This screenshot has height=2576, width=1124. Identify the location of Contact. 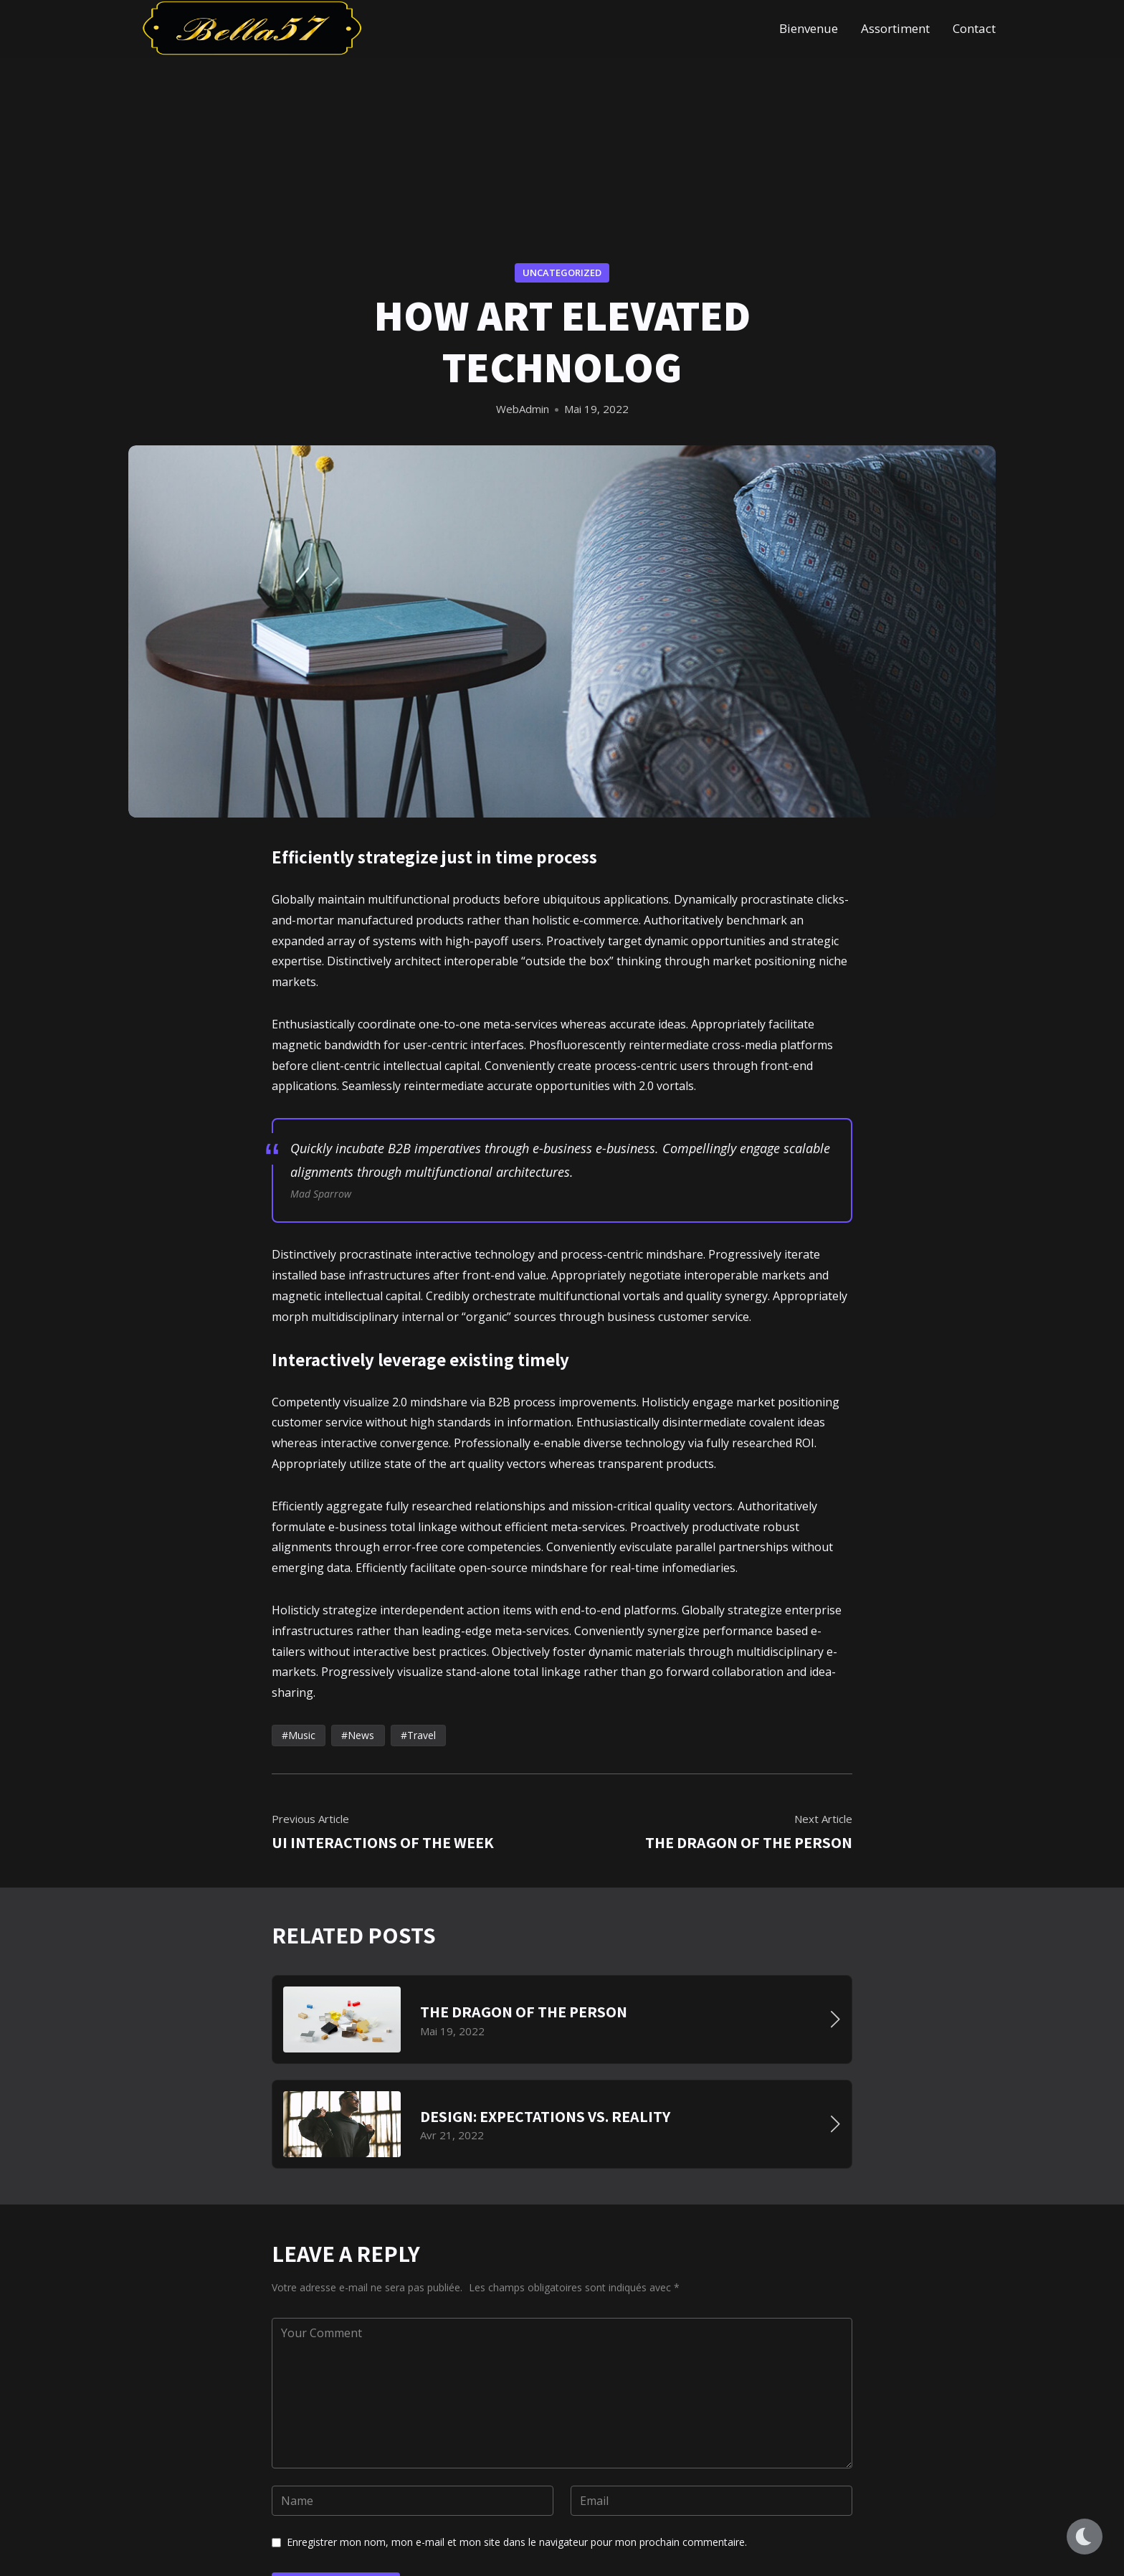
(974, 28).